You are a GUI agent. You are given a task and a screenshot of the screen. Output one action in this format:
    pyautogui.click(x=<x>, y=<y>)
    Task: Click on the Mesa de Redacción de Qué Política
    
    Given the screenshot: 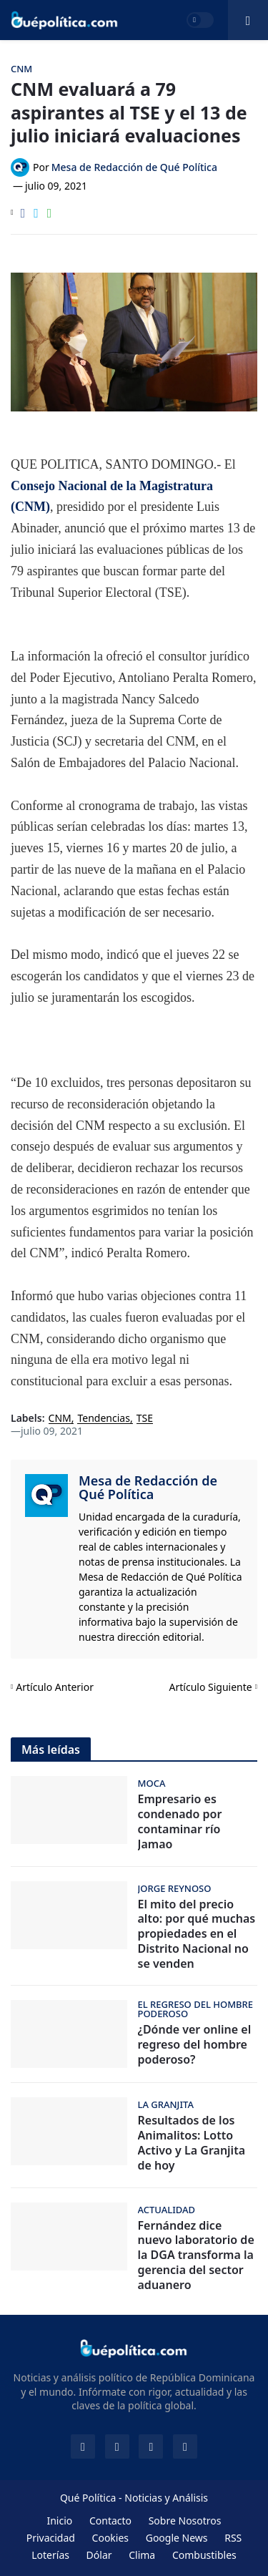 What is the action you would take?
    pyautogui.click(x=148, y=1487)
    